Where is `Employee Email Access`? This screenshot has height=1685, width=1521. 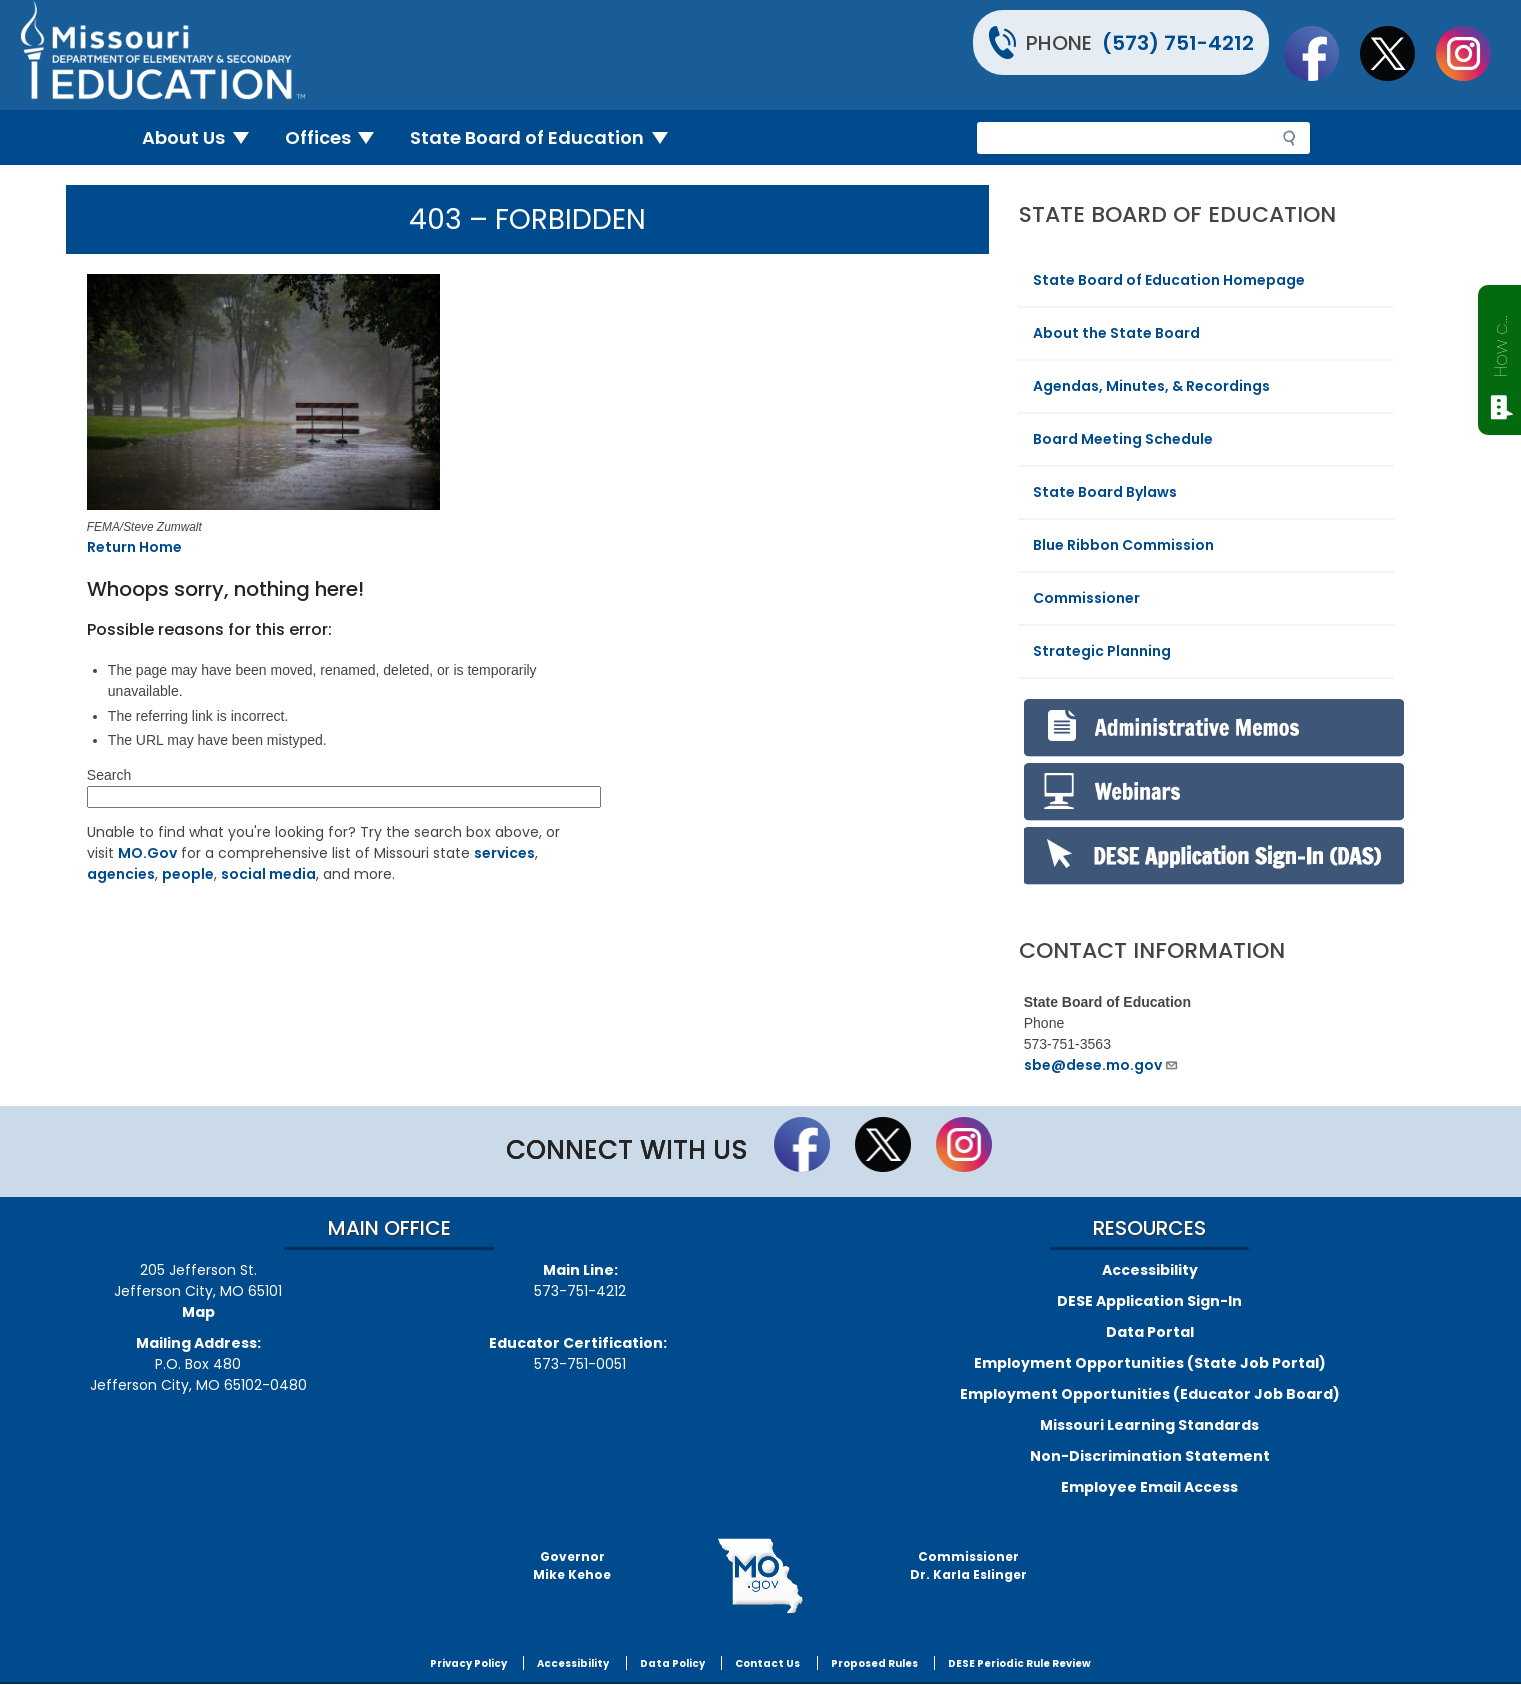 Employee Email Access is located at coordinates (1149, 1487).